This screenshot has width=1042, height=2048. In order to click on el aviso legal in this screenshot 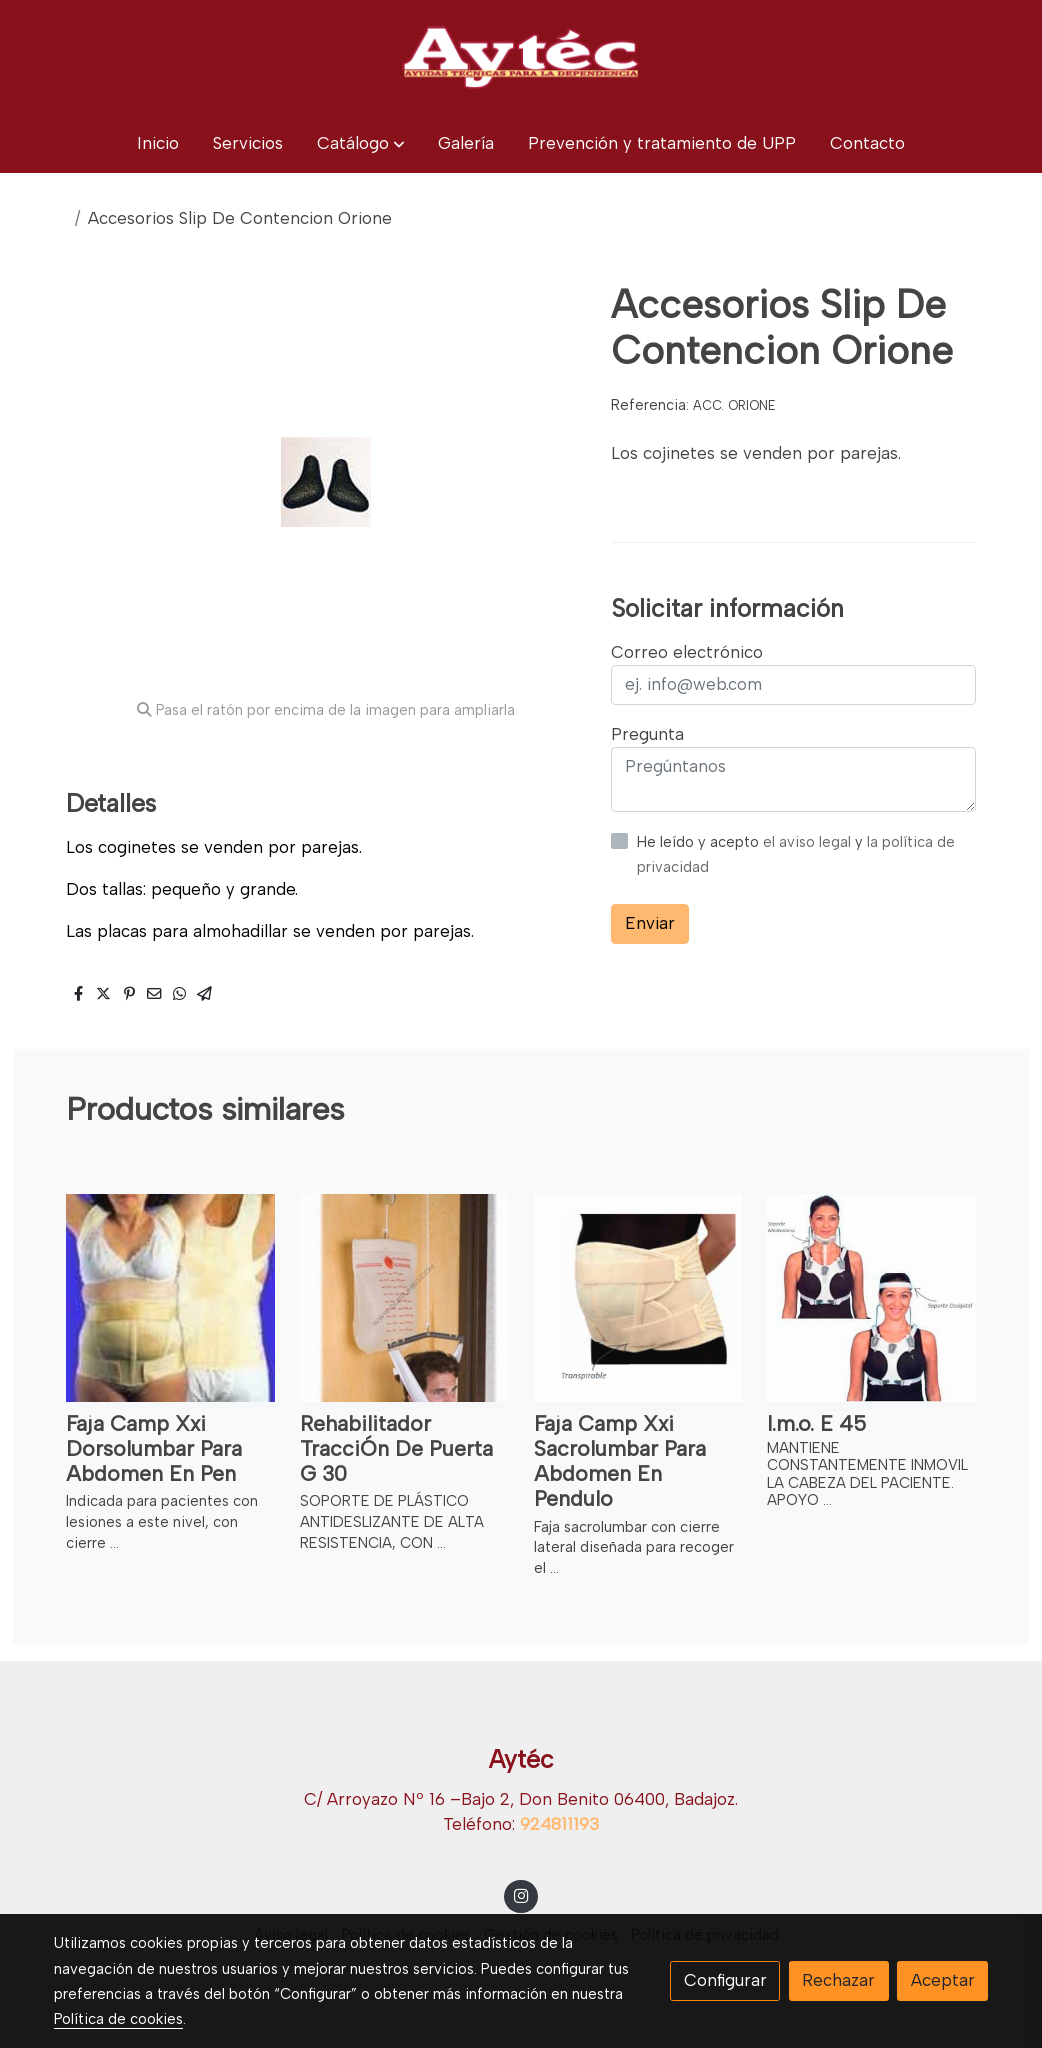, I will do `click(809, 842)`.